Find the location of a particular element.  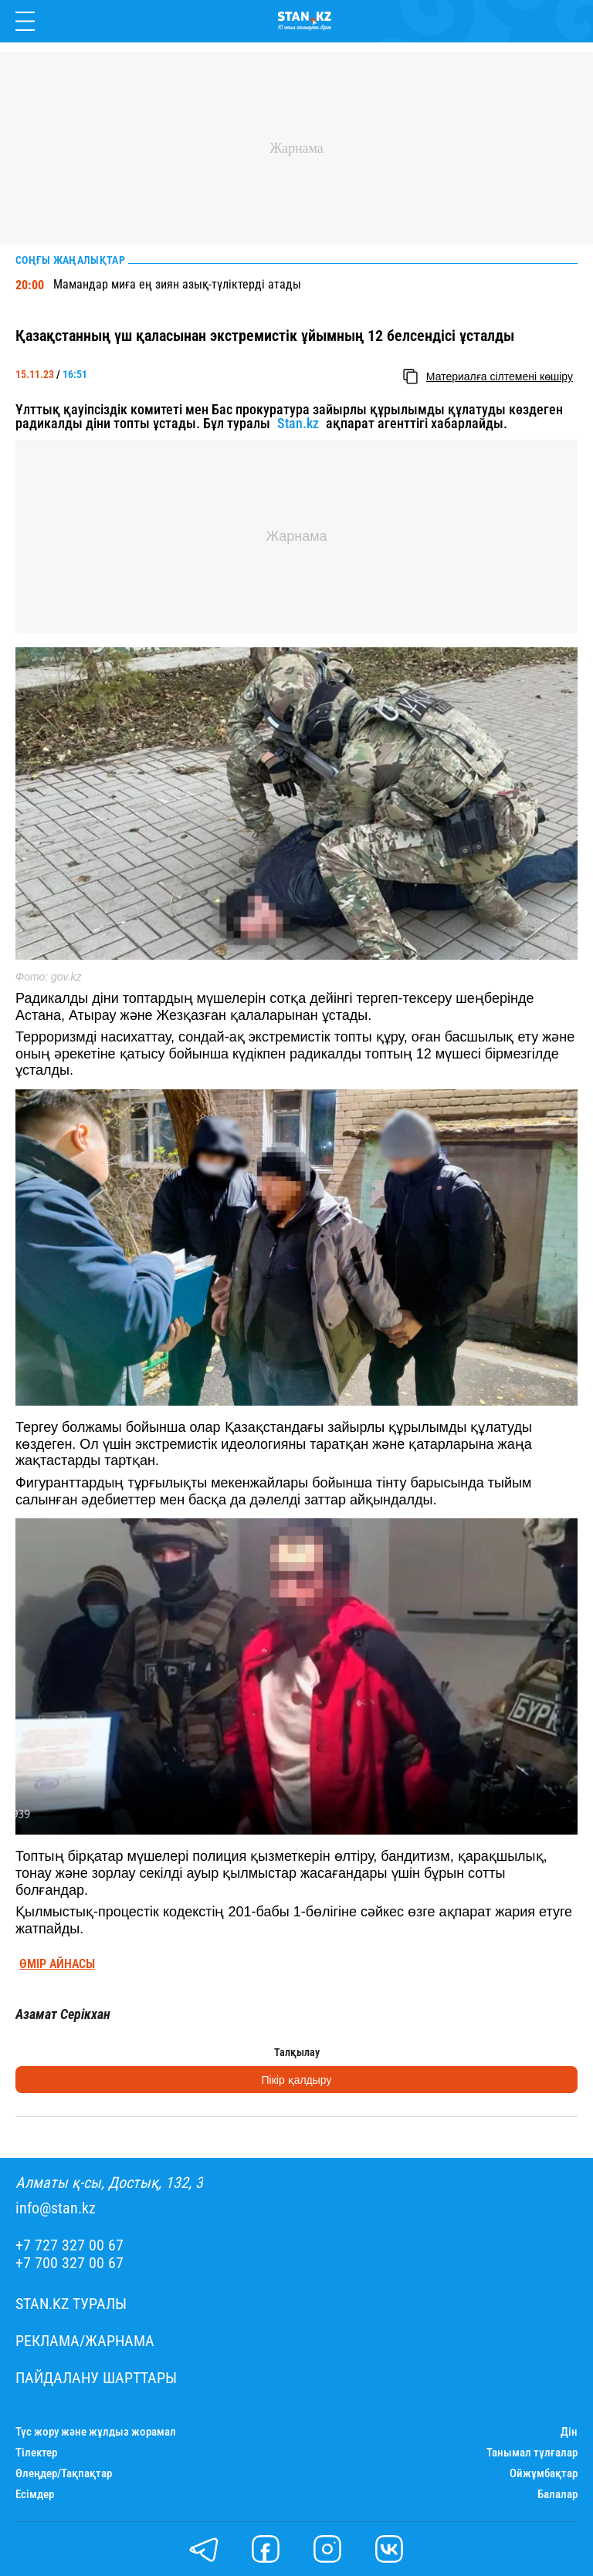

Өмір айнасы is located at coordinates (57, 1964).